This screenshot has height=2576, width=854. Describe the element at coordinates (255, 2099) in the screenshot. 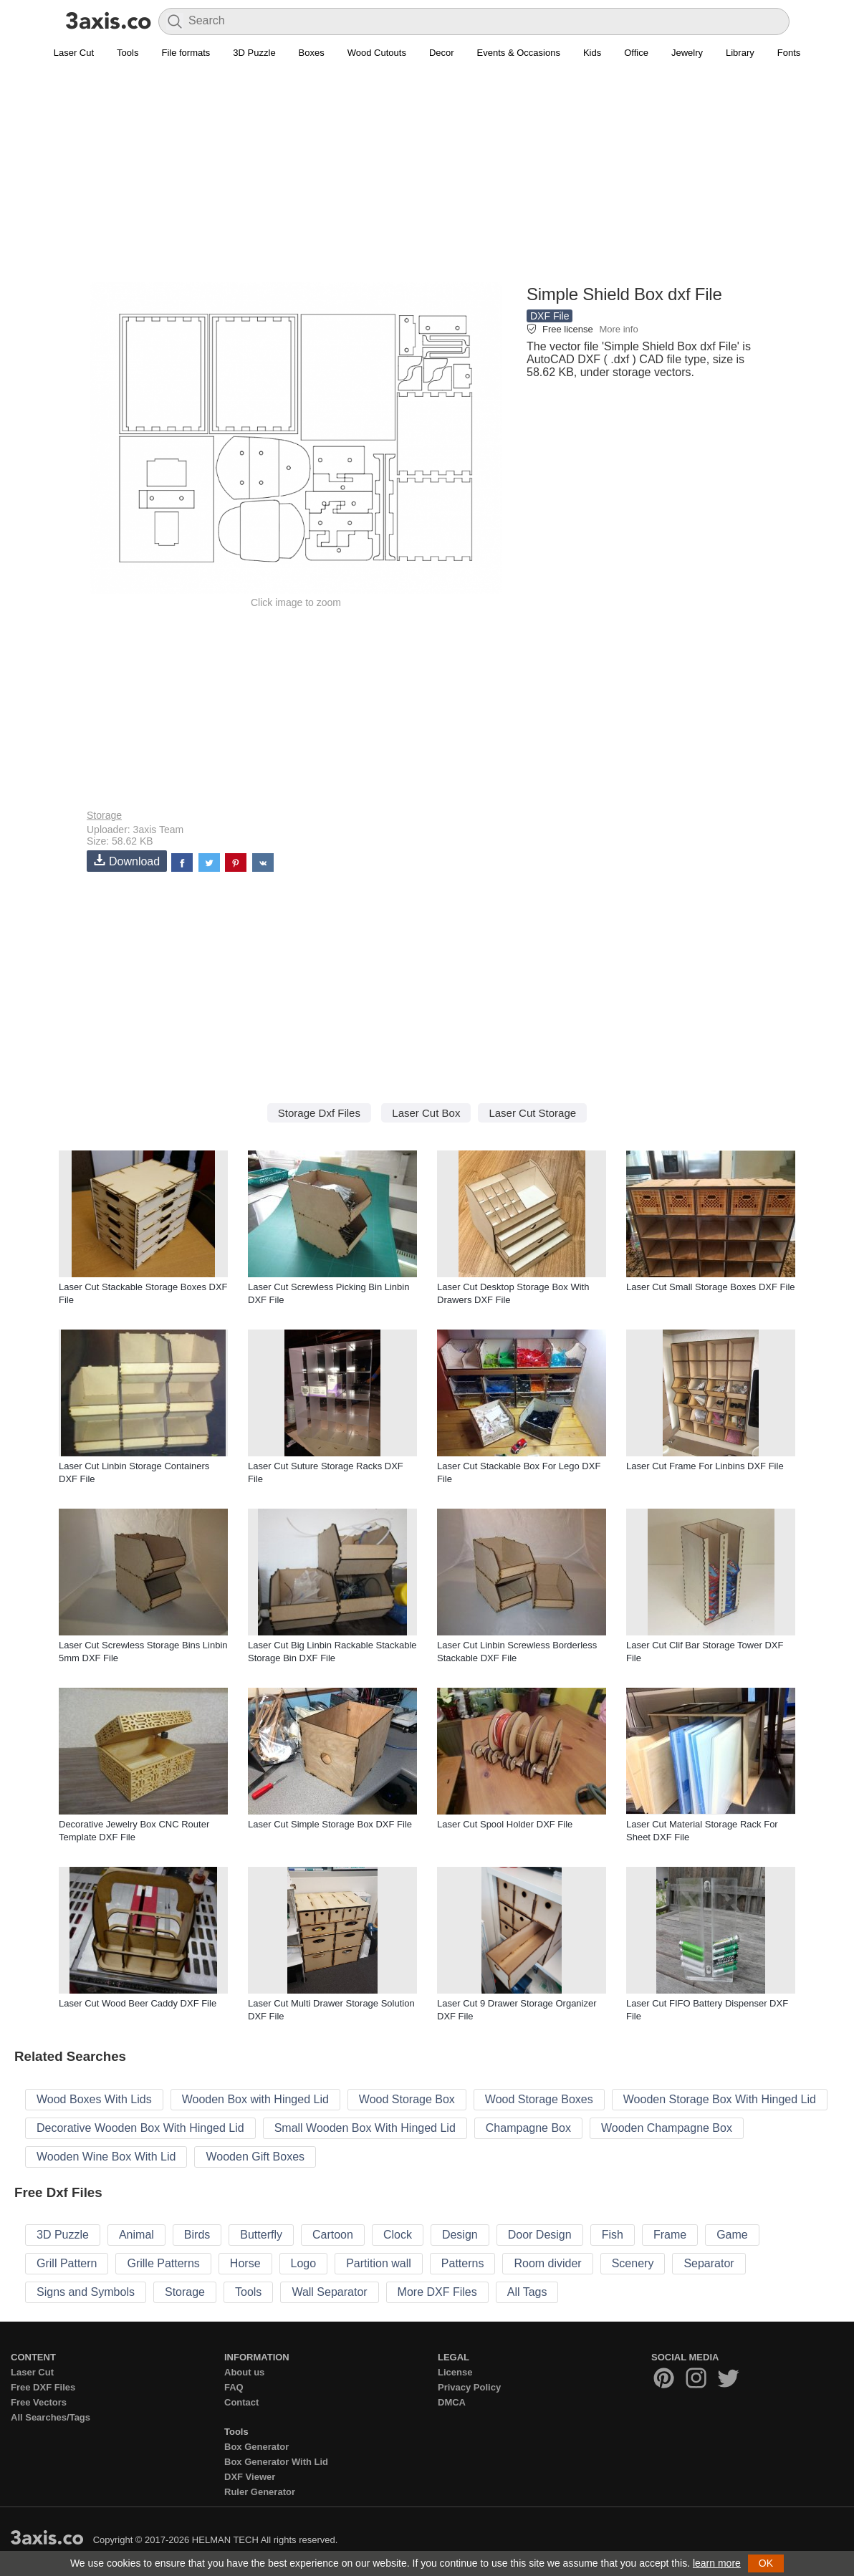

I see `Wooden Box with Hinged Lid` at that location.